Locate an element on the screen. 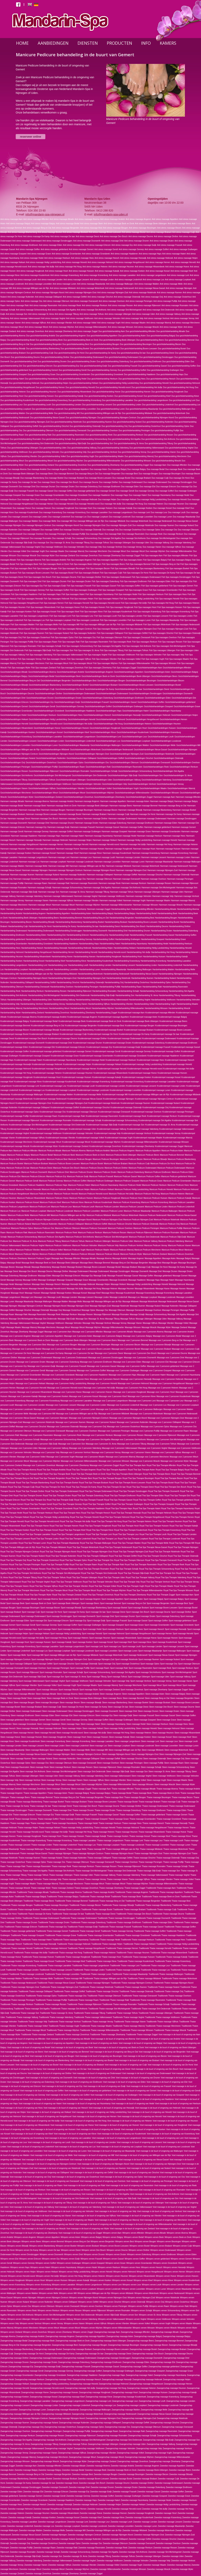 The image size is (201, 2576). Fish Spa massages Nuenen is located at coordinates (31, 633).